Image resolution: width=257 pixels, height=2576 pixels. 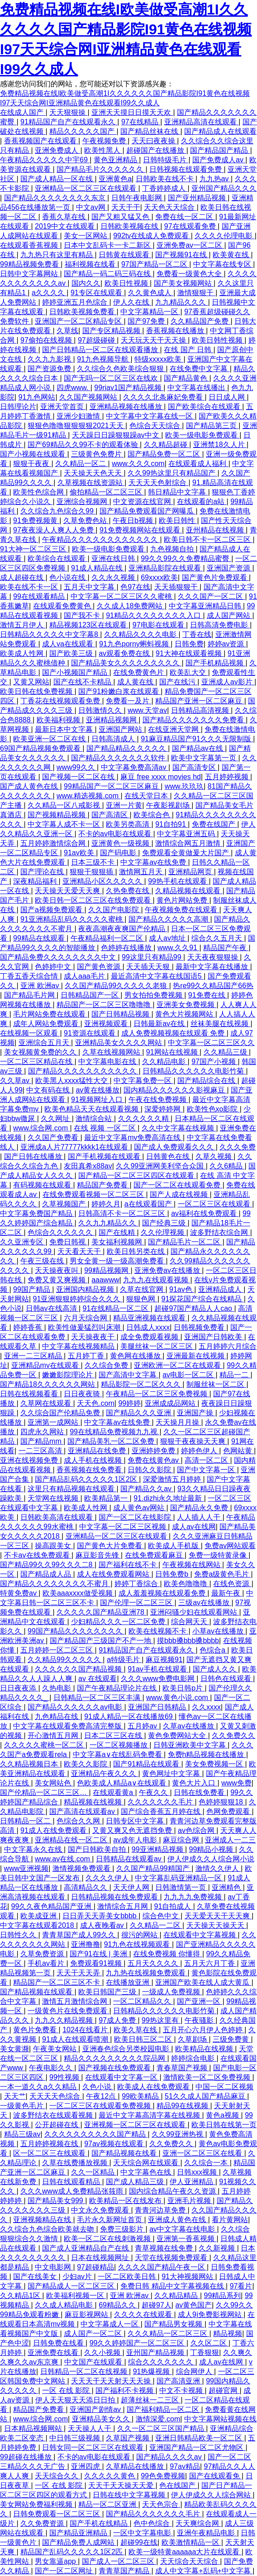 I want to click on 久久一区二区三区国产精品, so click(x=161, y=2428).